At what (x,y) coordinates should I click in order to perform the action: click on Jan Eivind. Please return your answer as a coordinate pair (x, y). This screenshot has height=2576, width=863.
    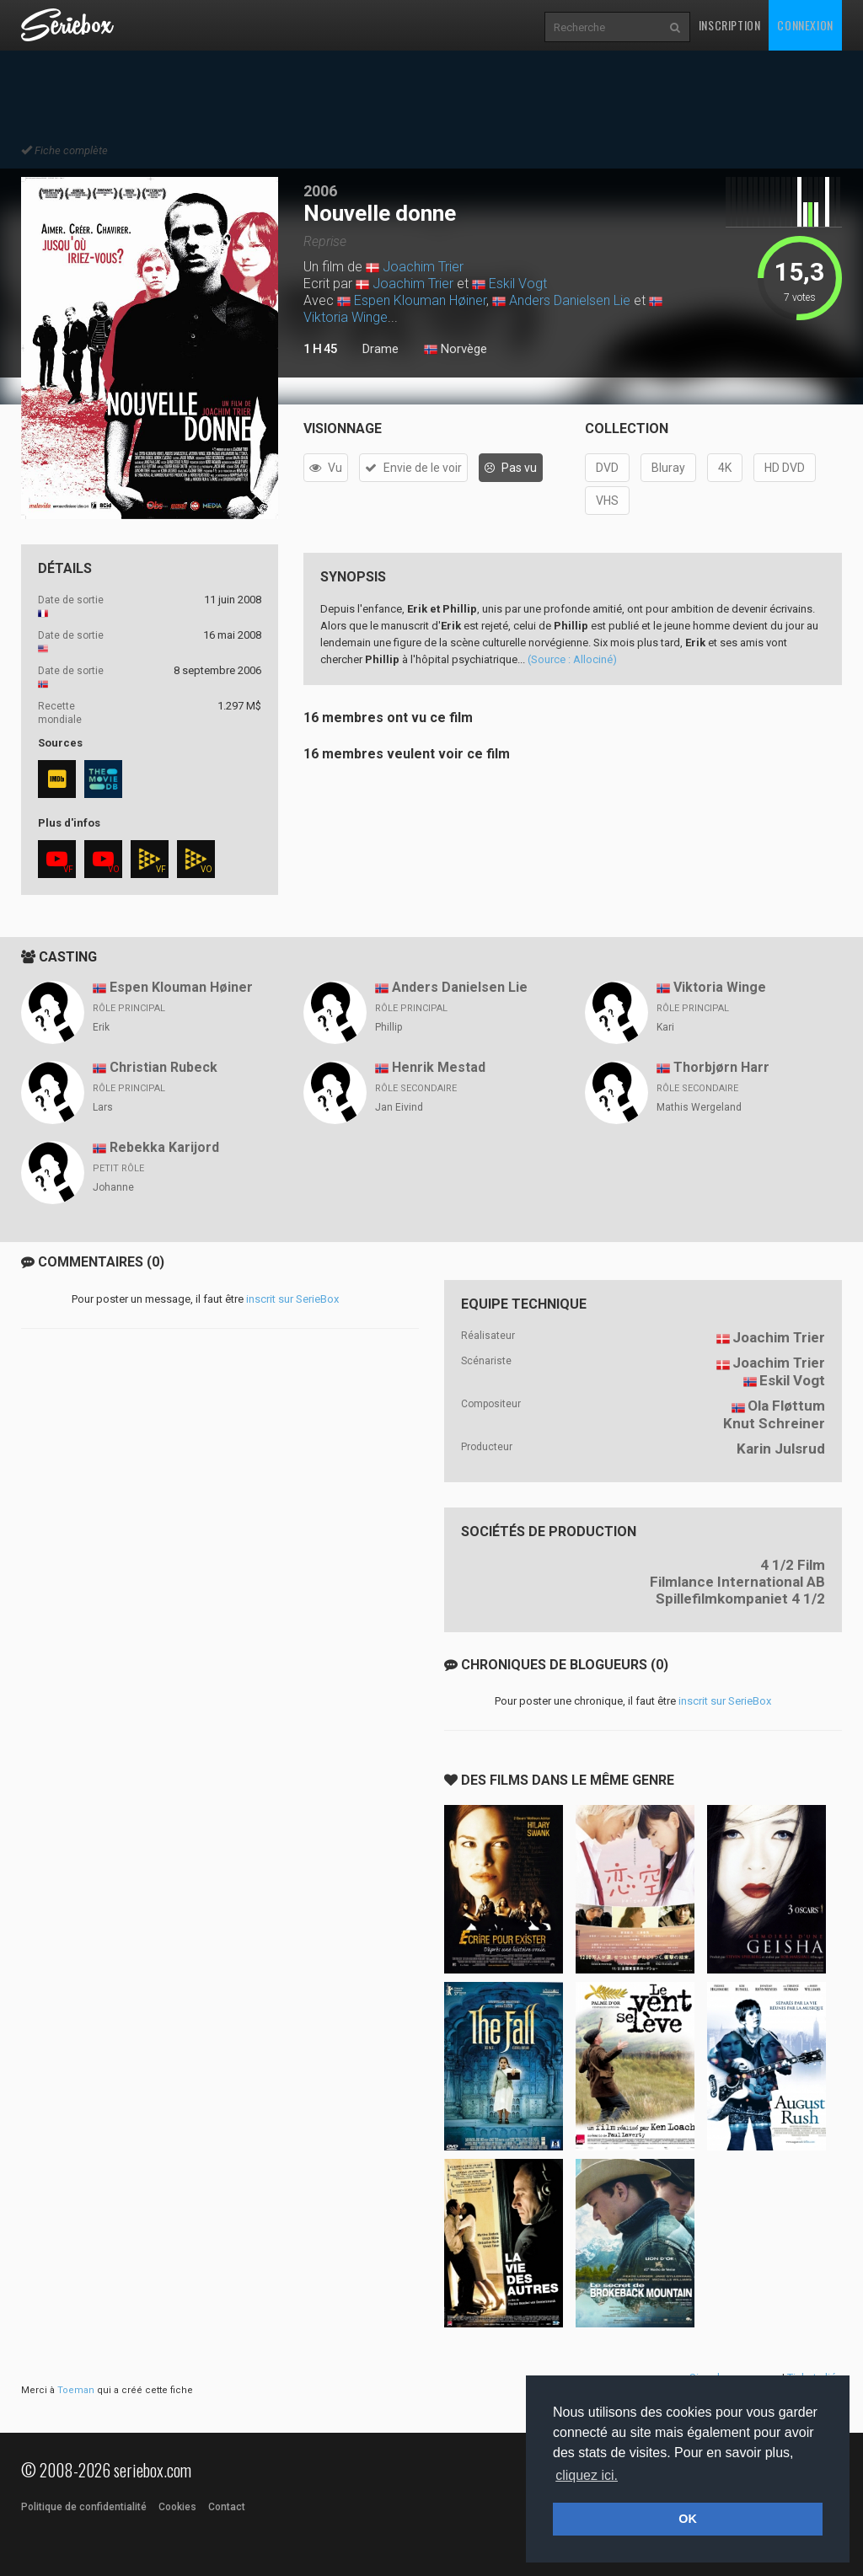
    Looking at the image, I should click on (399, 1107).